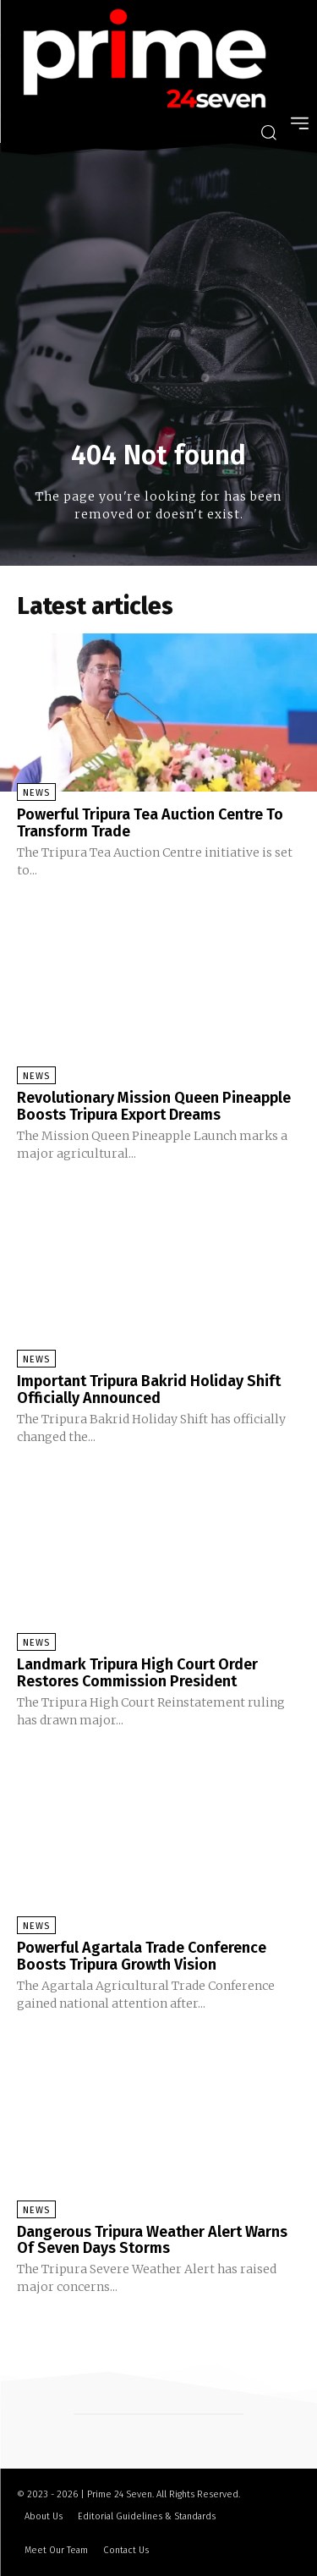 This screenshot has width=317, height=2576. I want to click on Revolutionary Mission Queen Pineapple Boosts Tripura Export Dreams, so click(154, 1106).